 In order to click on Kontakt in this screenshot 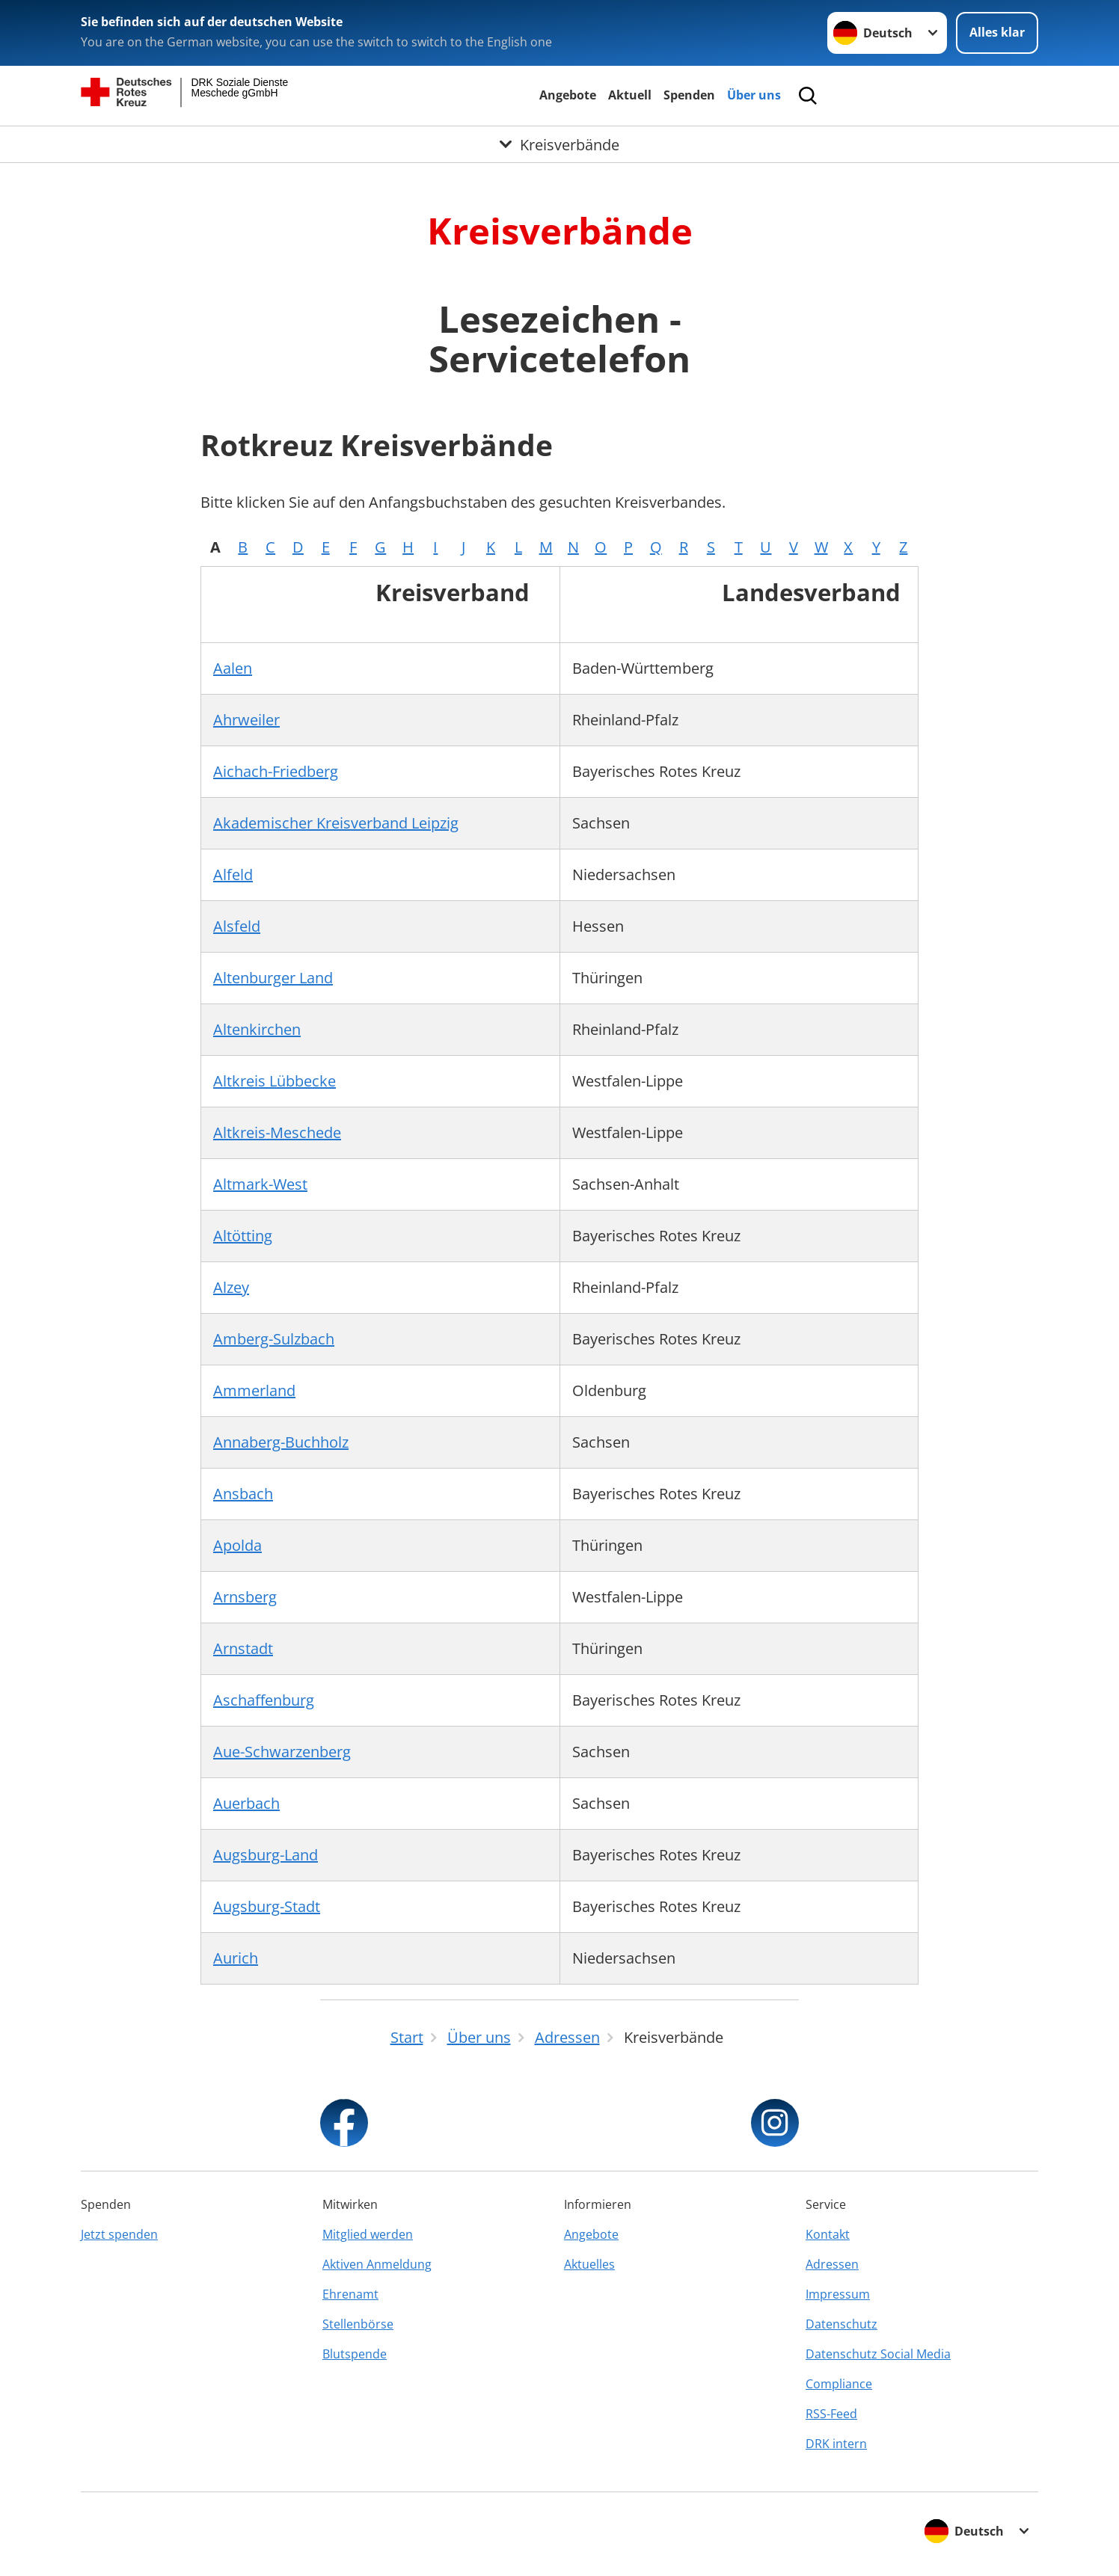, I will do `click(828, 2234)`.